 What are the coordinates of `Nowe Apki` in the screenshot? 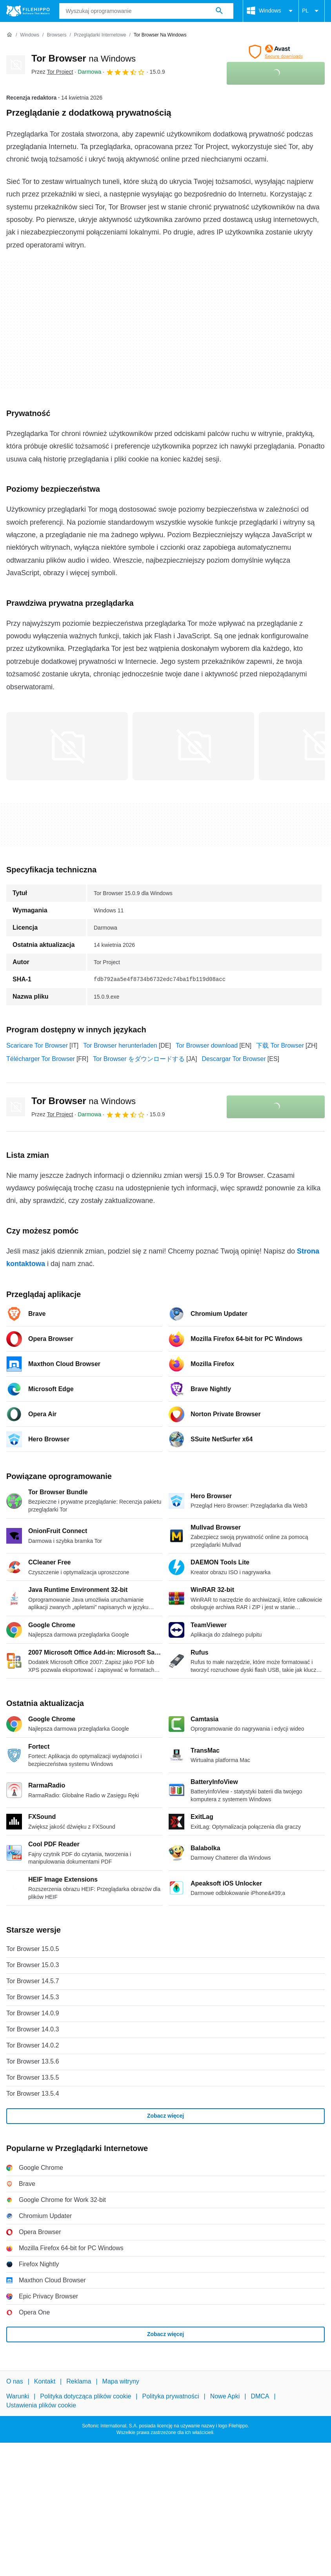 It's located at (225, 2396).